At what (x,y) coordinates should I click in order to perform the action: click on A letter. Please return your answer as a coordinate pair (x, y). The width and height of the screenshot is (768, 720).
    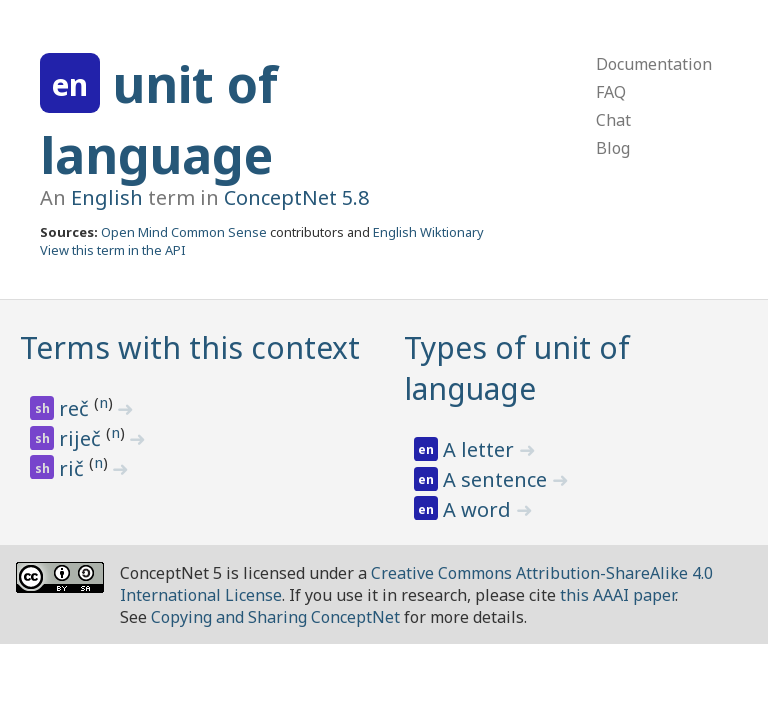
    Looking at the image, I should click on (481, 449).